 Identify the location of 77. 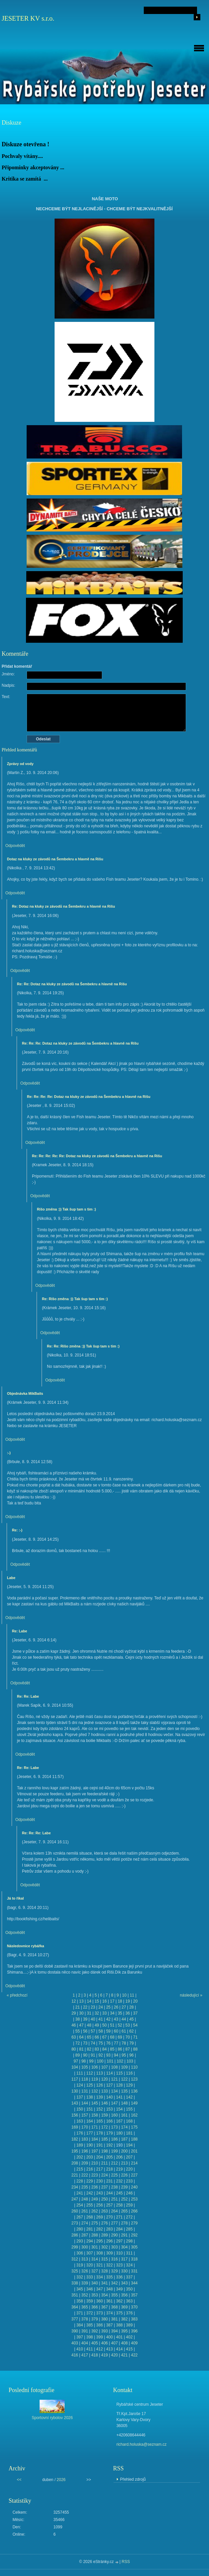
(116, 2043).